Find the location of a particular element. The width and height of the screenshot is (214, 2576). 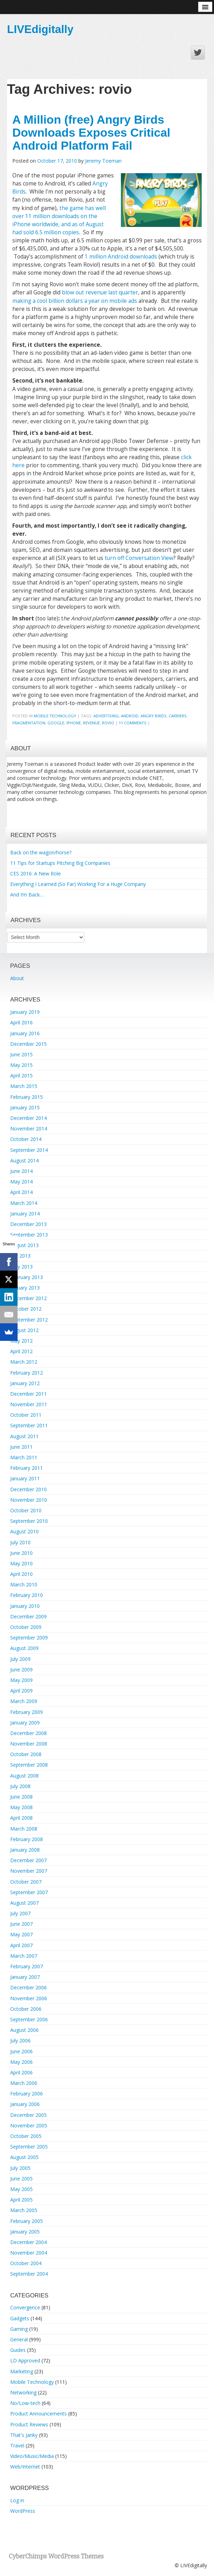

Guides is located at coordinates (18, 2350).